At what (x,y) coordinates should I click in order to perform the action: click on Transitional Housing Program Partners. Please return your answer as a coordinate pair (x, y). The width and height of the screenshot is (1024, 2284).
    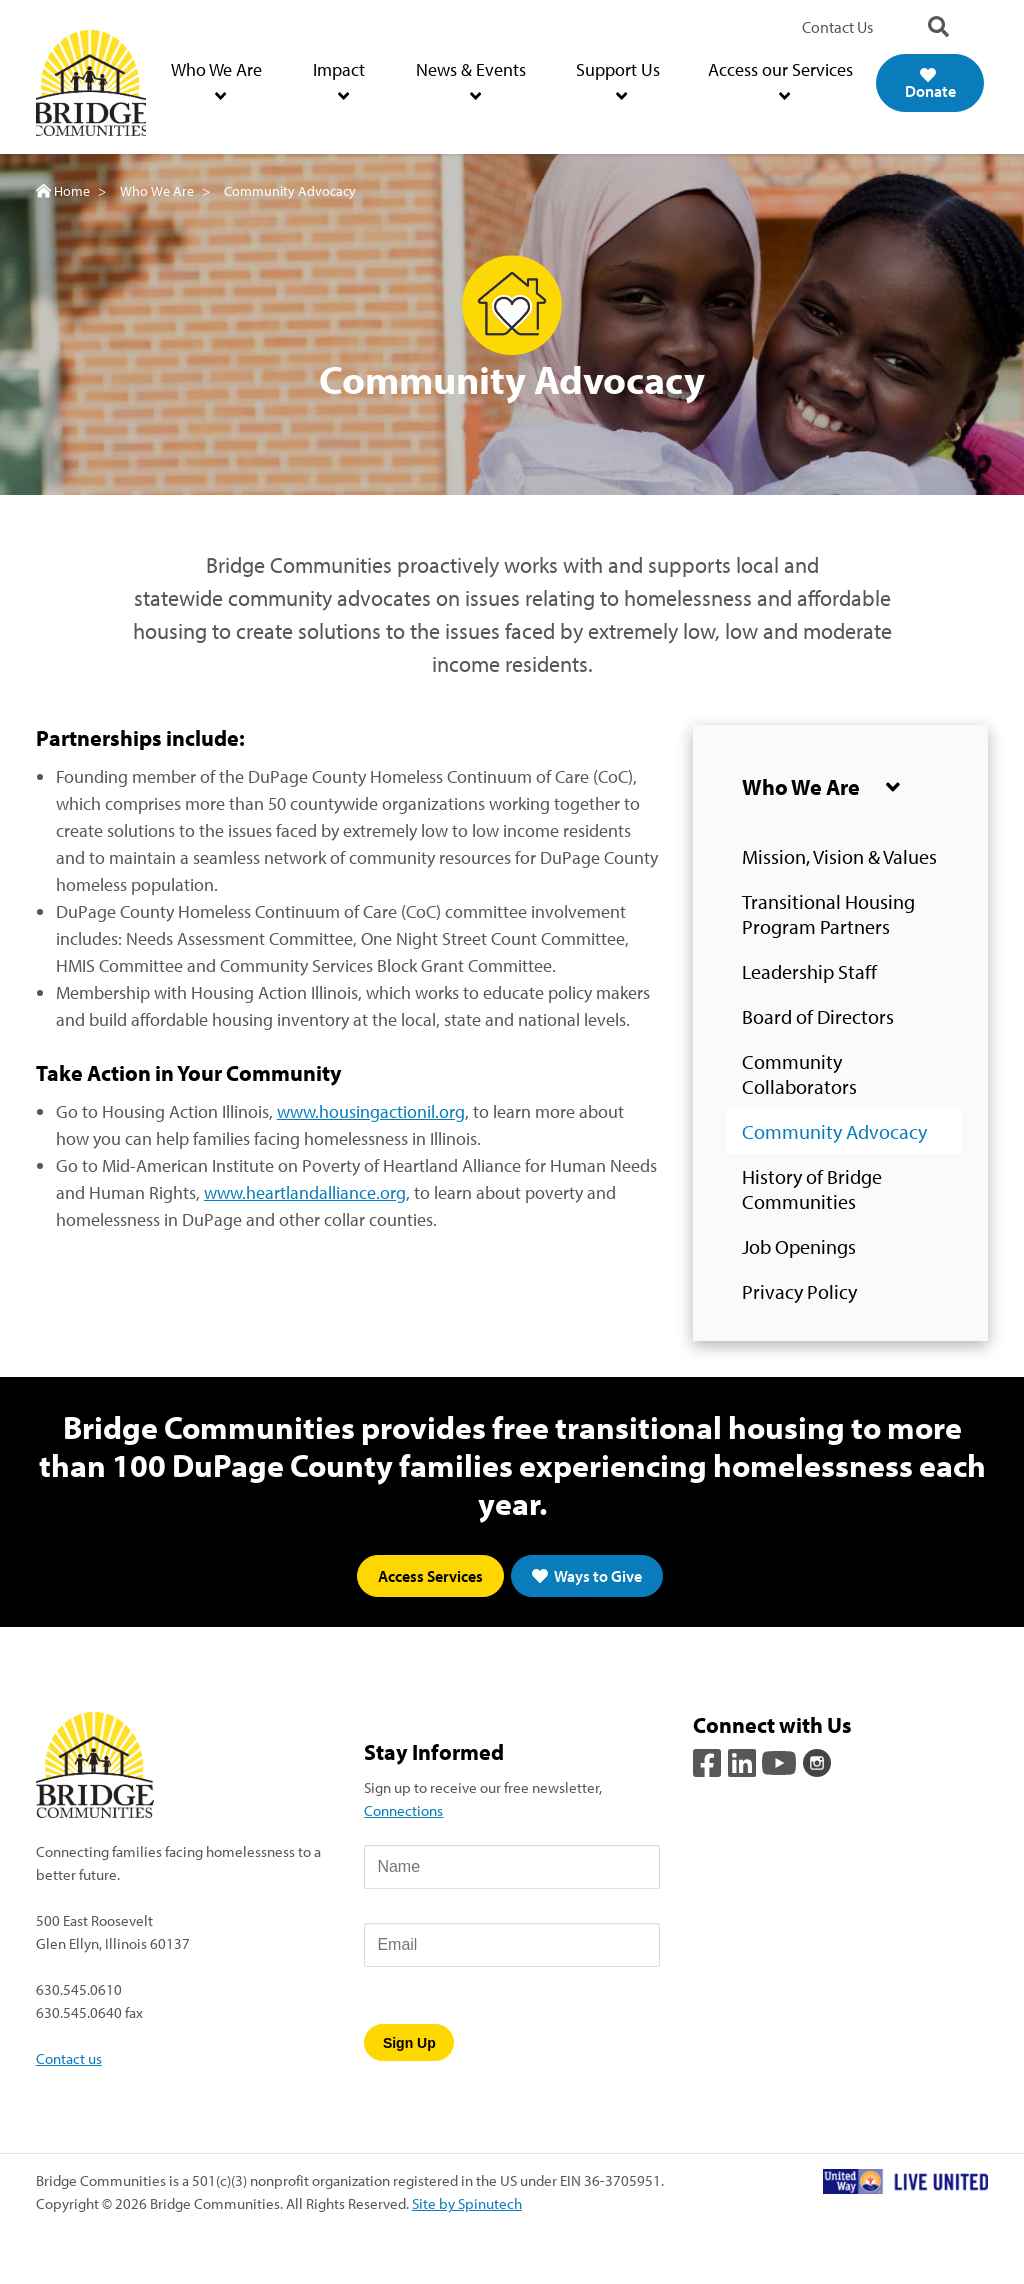
    Looking at the image, I should click on (828, 914).